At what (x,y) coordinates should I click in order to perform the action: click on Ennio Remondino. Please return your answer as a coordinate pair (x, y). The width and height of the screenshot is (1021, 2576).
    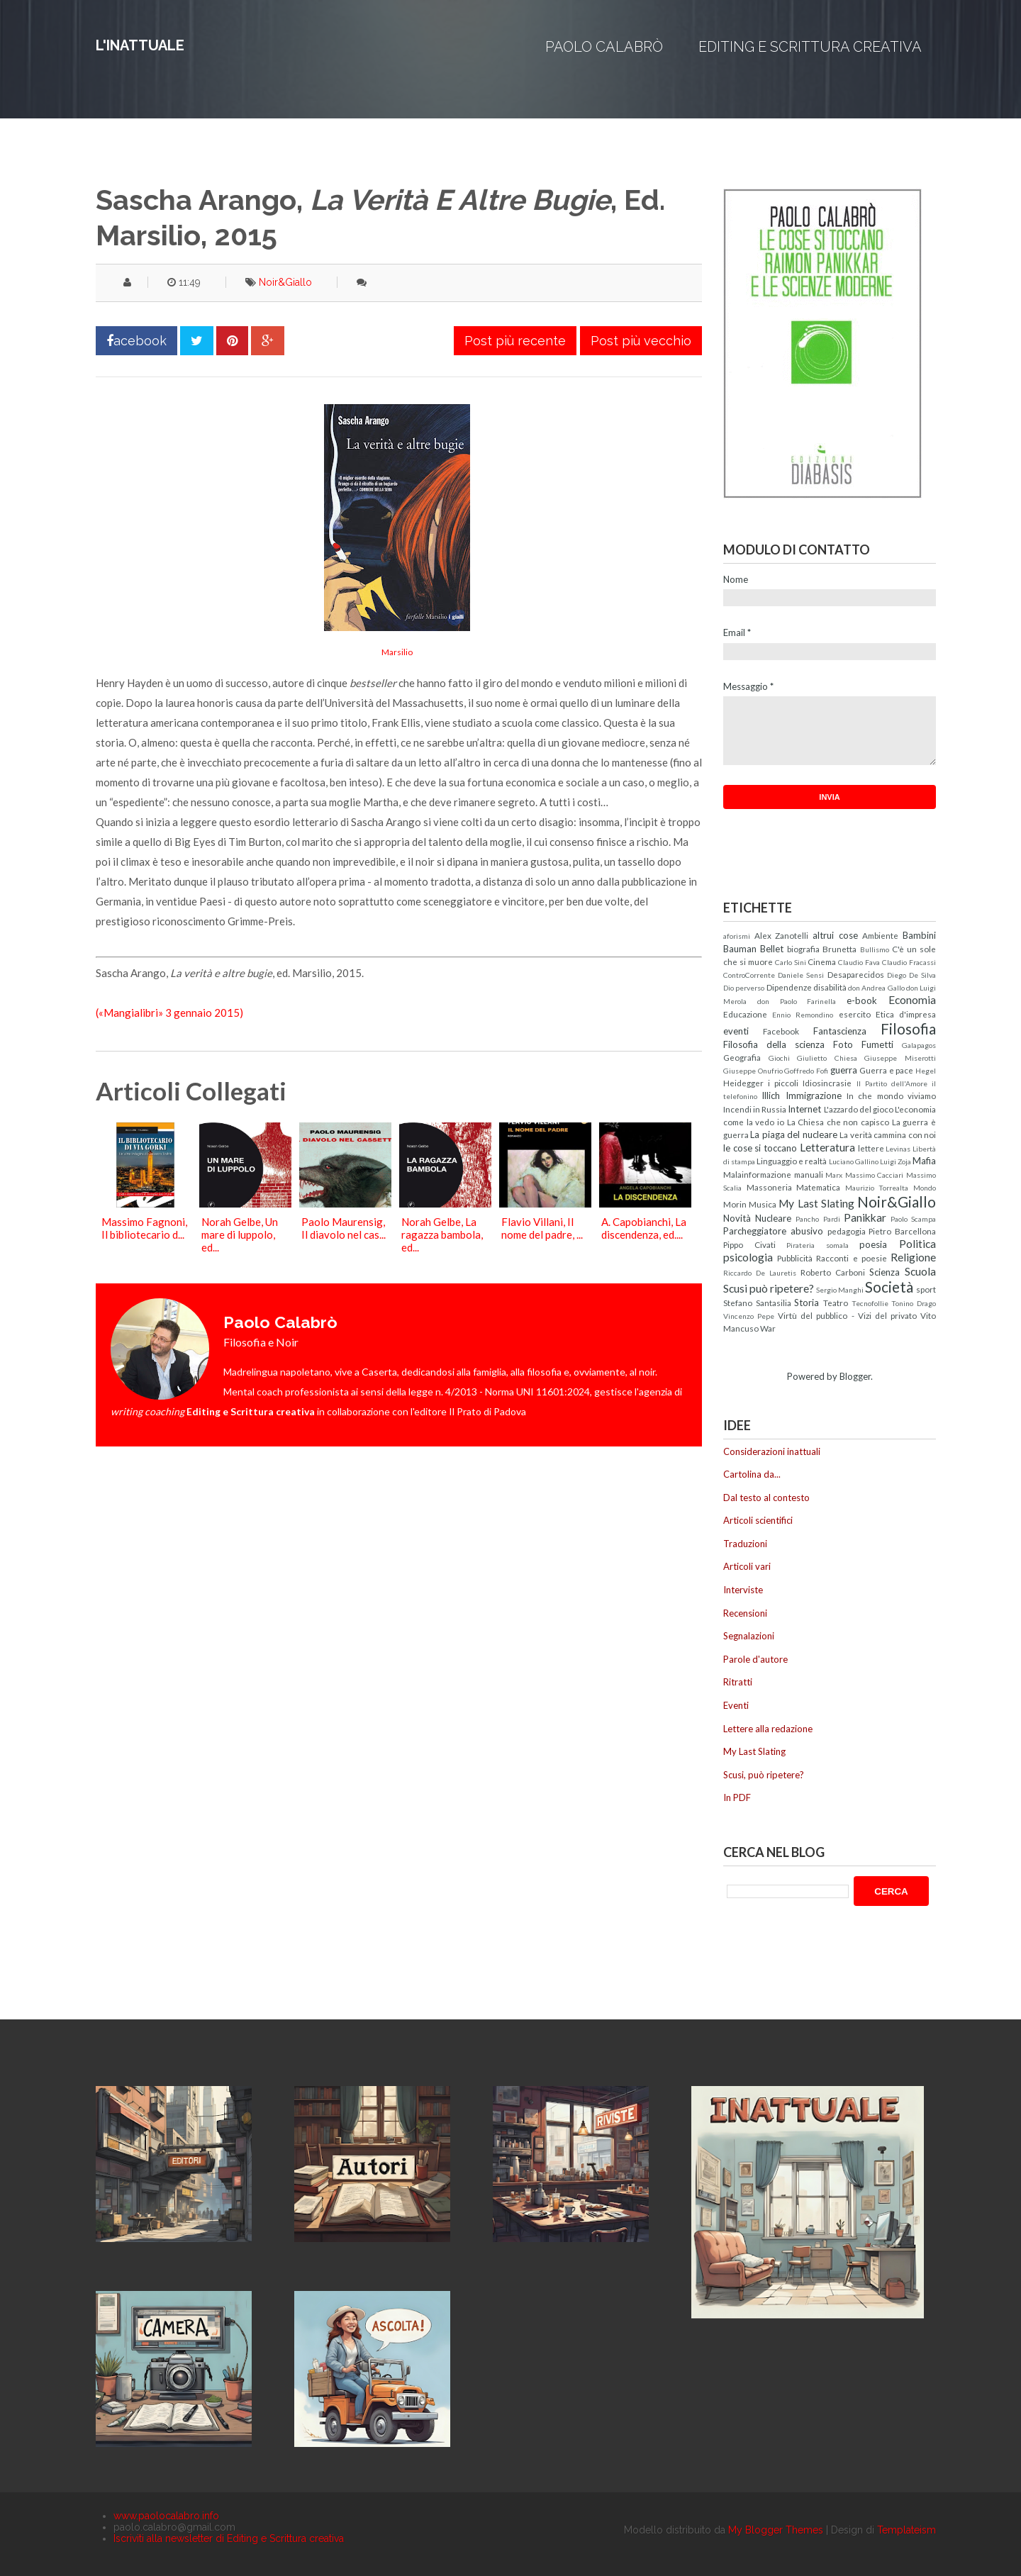
    Looking at the image, I should click on (802, 1014).